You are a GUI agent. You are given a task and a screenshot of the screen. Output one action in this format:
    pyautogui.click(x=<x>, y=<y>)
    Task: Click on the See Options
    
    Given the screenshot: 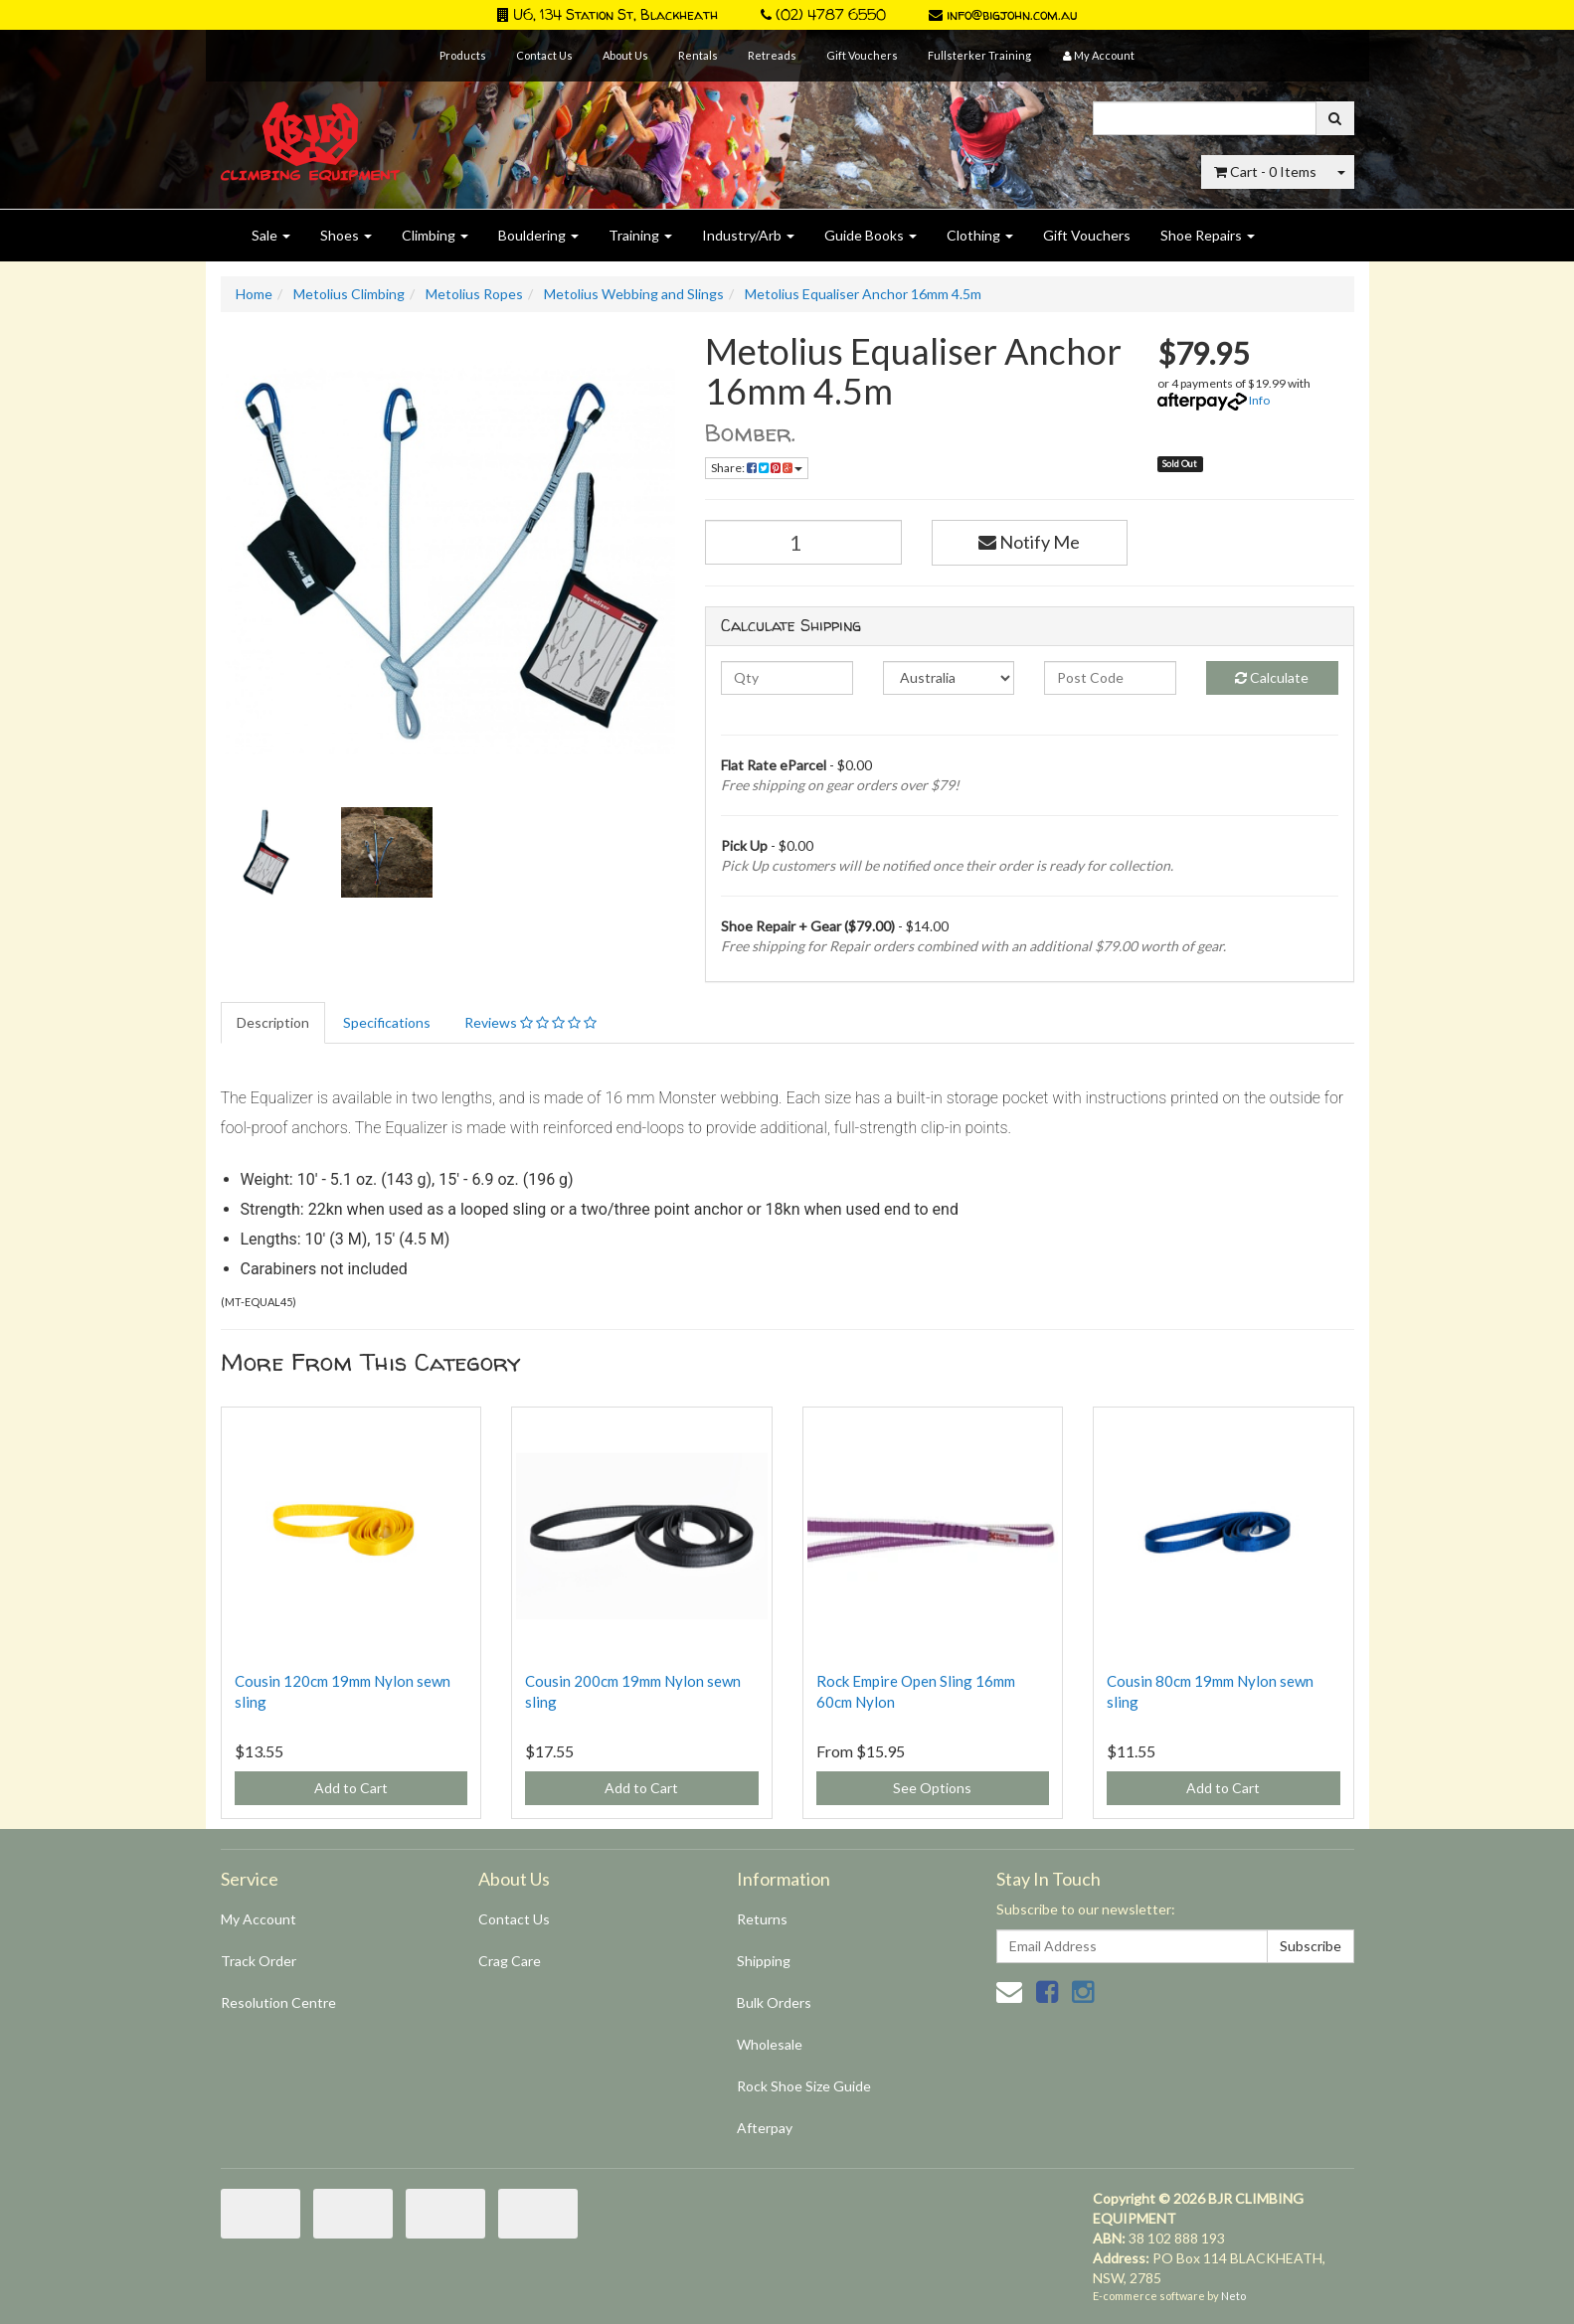 What is the action you would take?
    pyautogui.click(x=932, y=1787)
    